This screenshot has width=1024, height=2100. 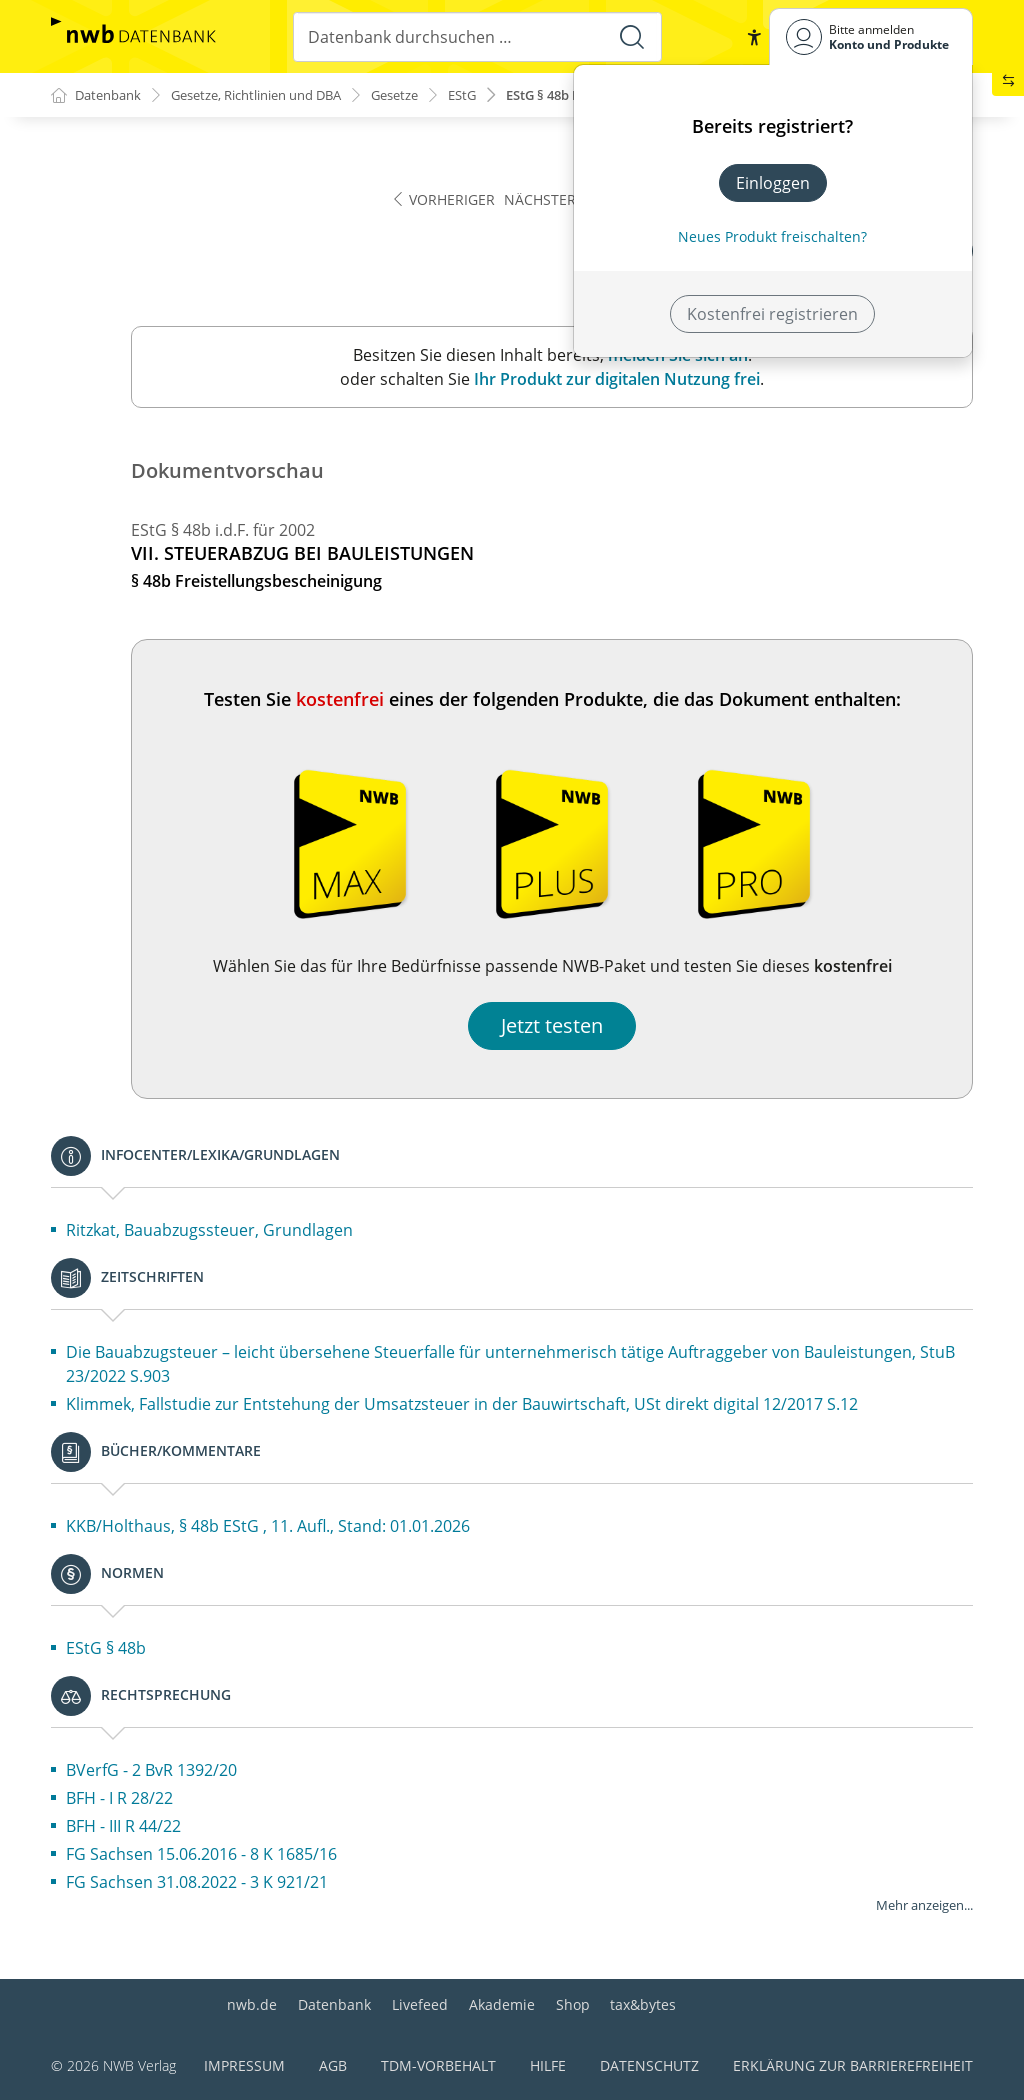 I want to click on Klimmek, Fallstudie zur Entstehung der Umsatzsteuer in der Bauwirtschaft, USt direkt digital 12/2017 S.12, so click(x=462, y=1405).